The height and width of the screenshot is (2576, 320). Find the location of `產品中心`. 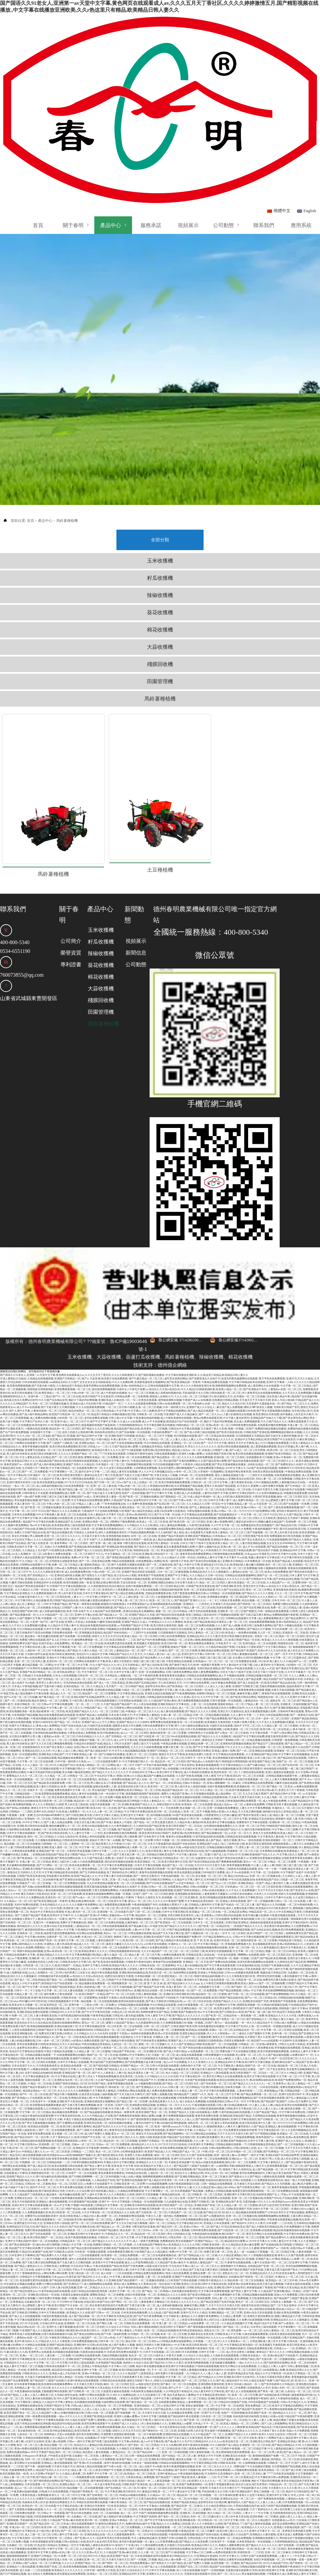

產品中心 is located at coordinates (45, 519).